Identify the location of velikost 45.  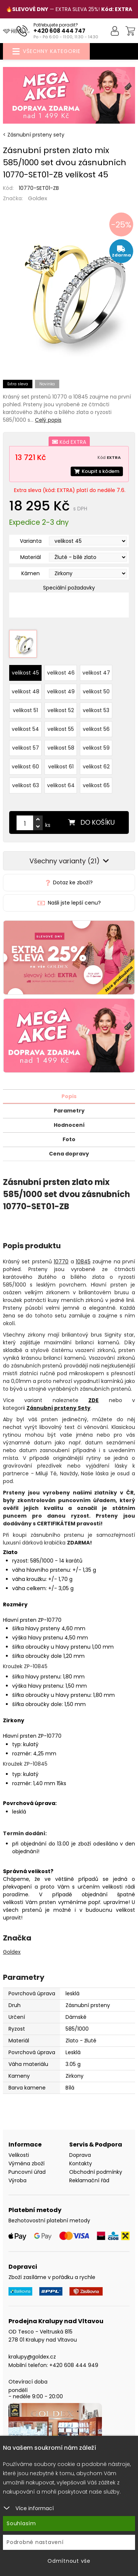
(25, 672).